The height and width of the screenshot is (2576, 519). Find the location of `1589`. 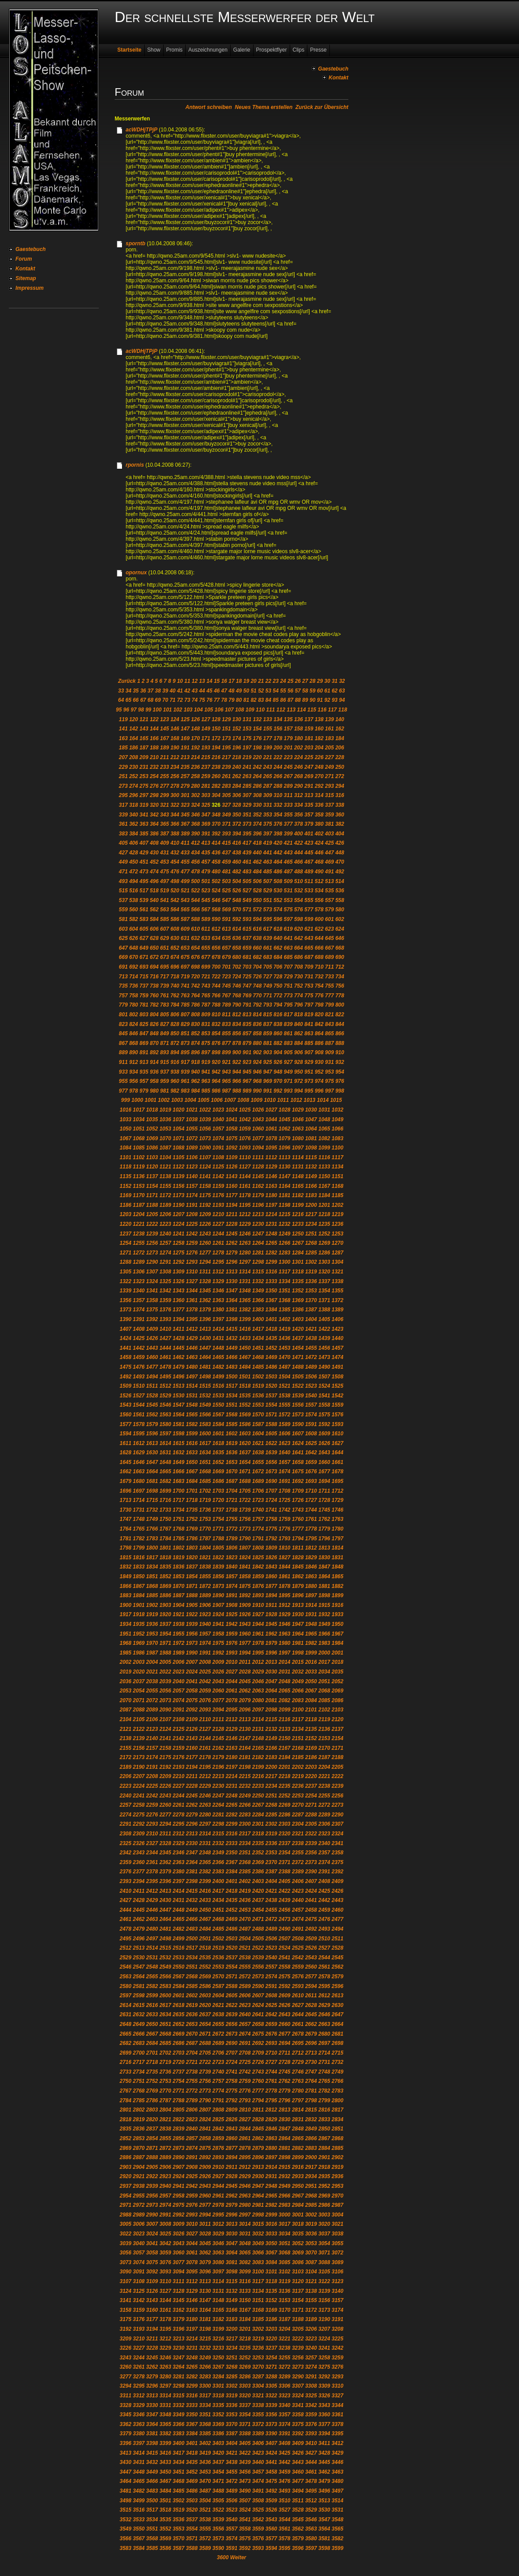

1589 is located at coordinates (285, 1424).